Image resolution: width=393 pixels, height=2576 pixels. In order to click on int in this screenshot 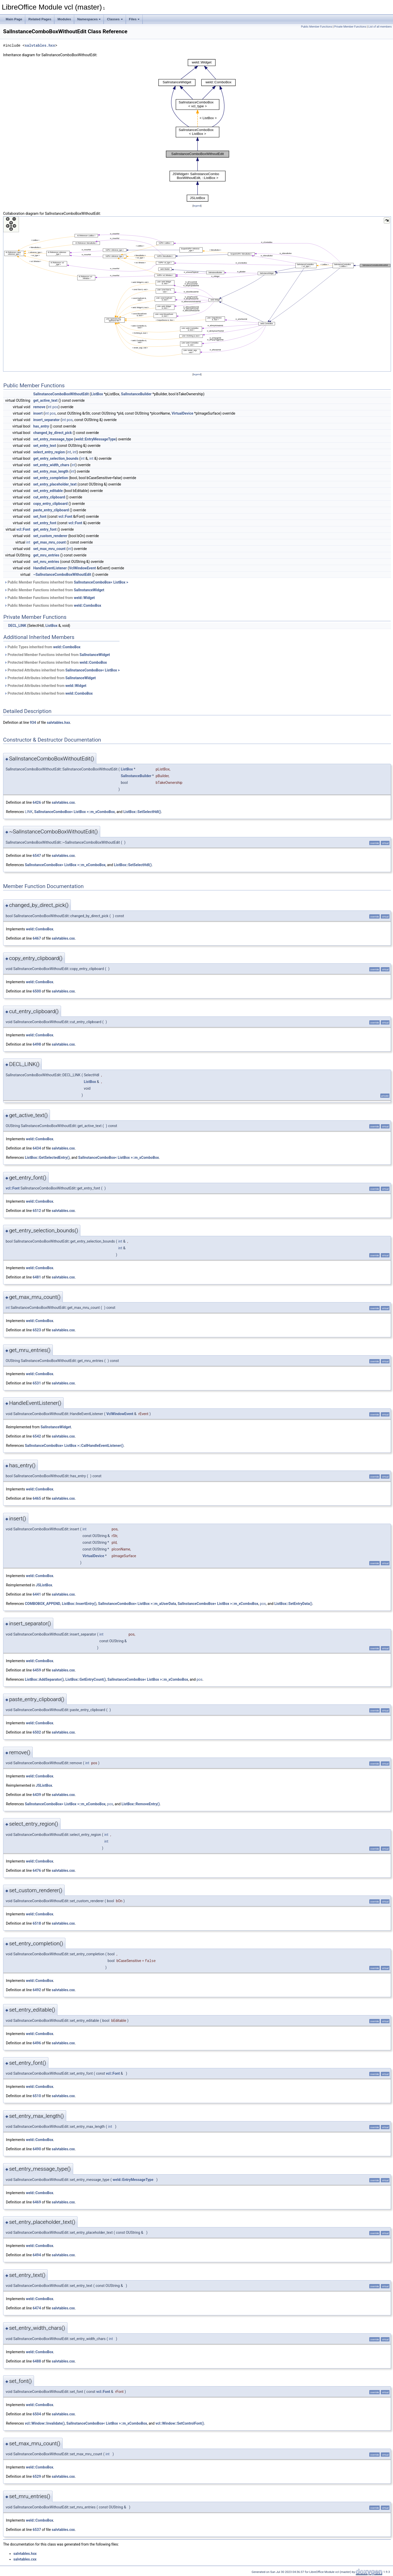, I will do `click(49, 407)`.